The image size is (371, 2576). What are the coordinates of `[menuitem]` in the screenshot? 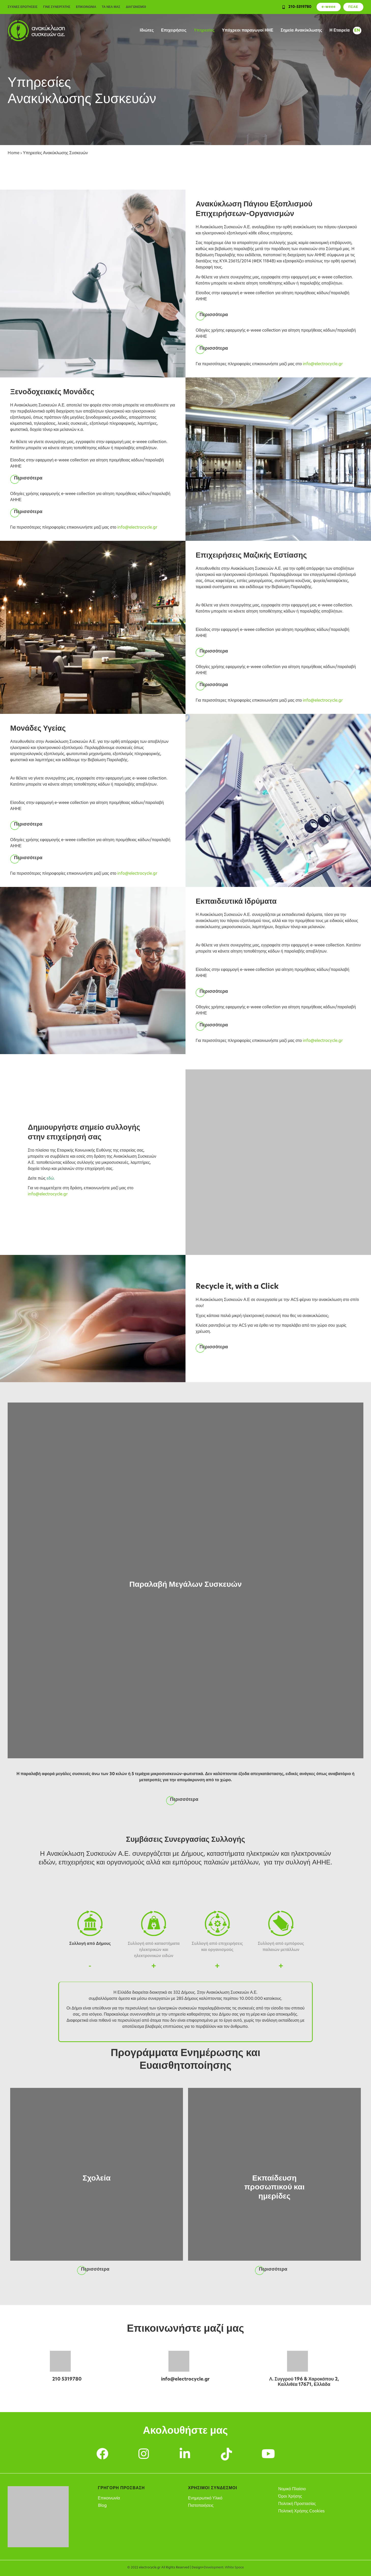 It's located at (357, 30).